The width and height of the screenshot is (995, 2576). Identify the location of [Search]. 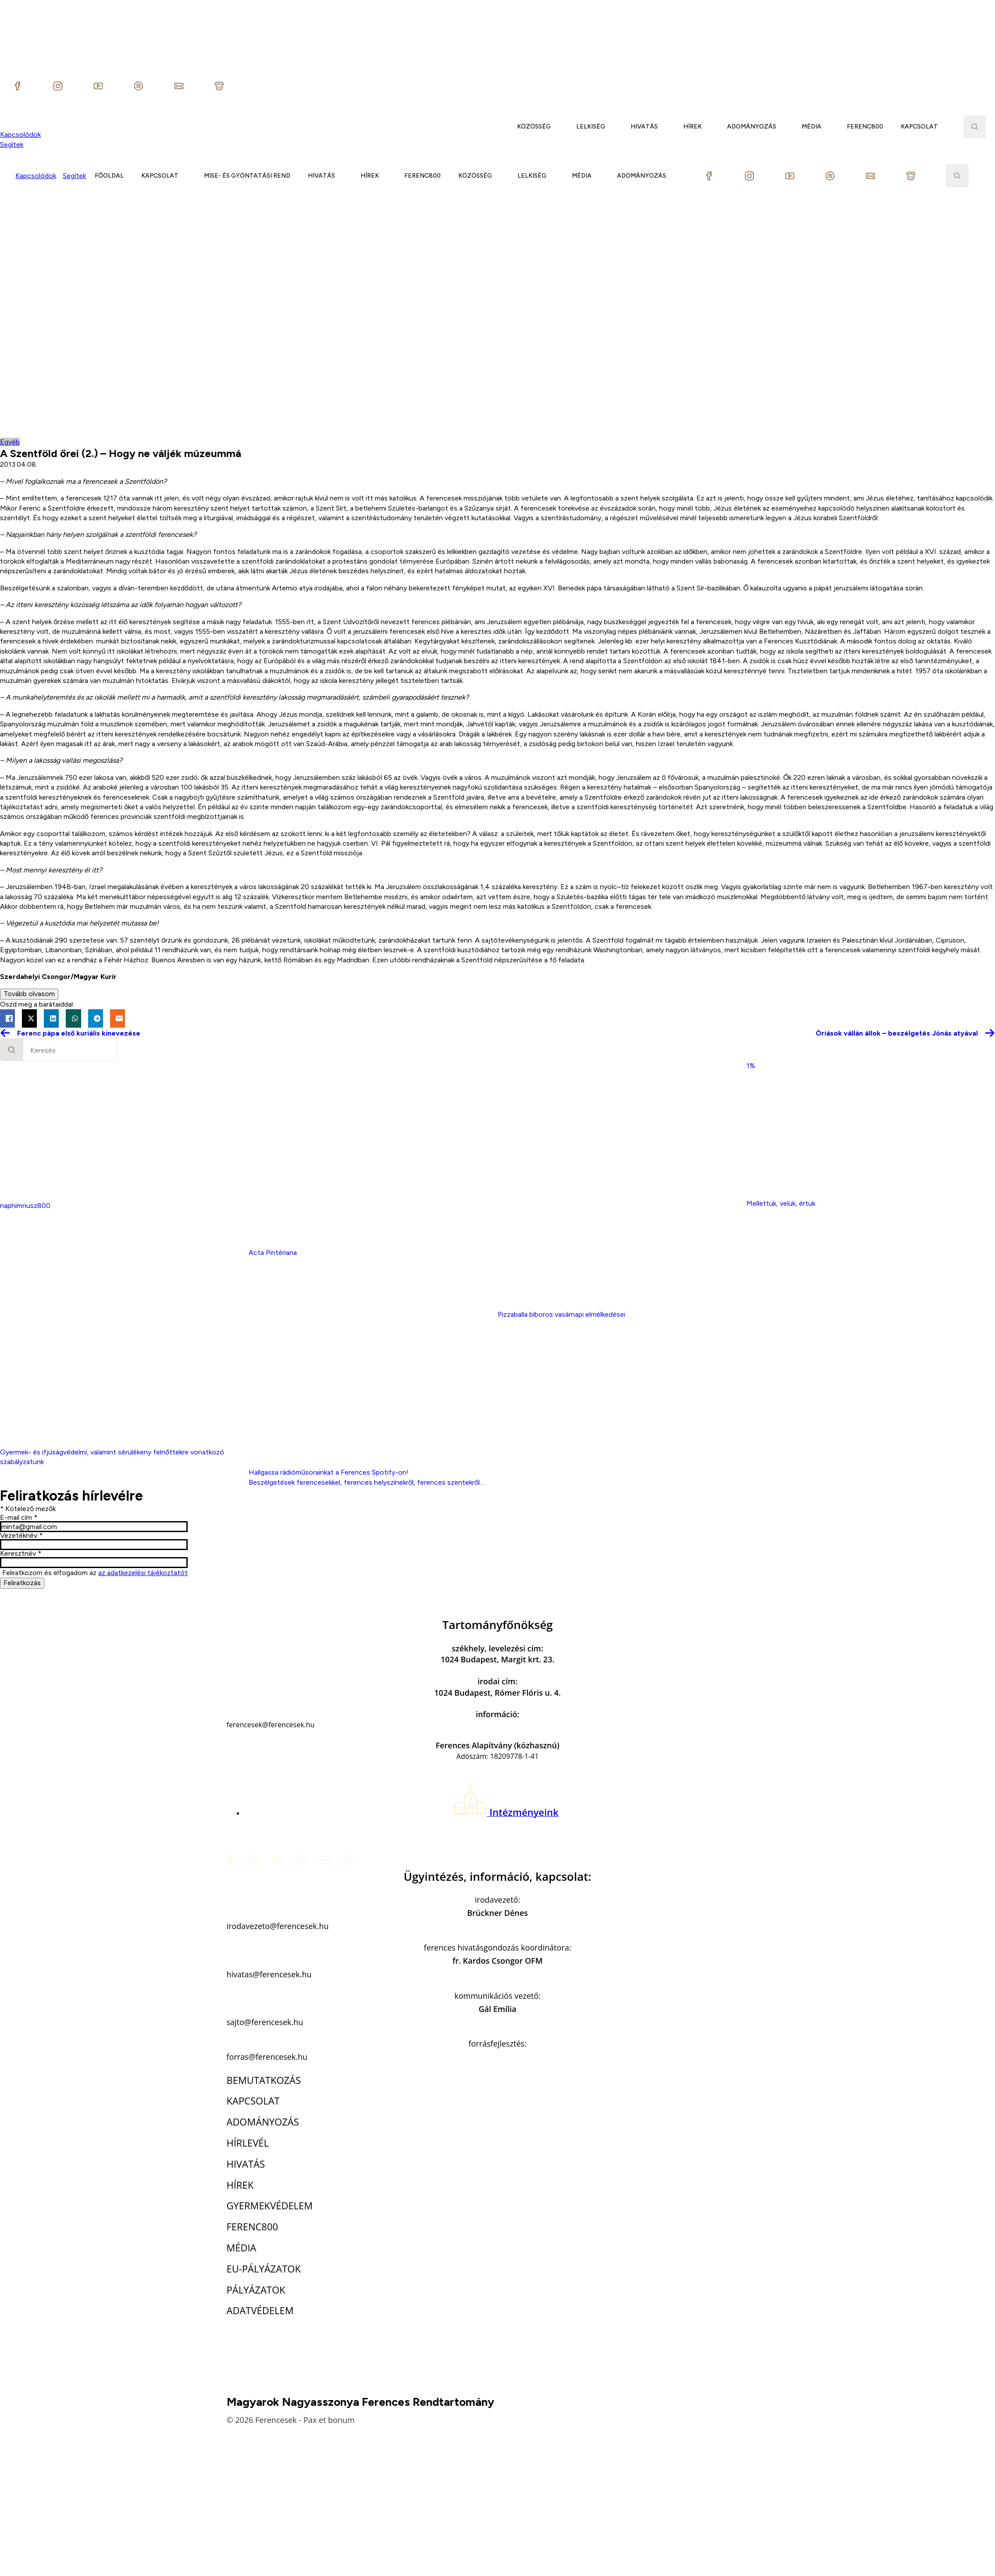
(11, 1050).